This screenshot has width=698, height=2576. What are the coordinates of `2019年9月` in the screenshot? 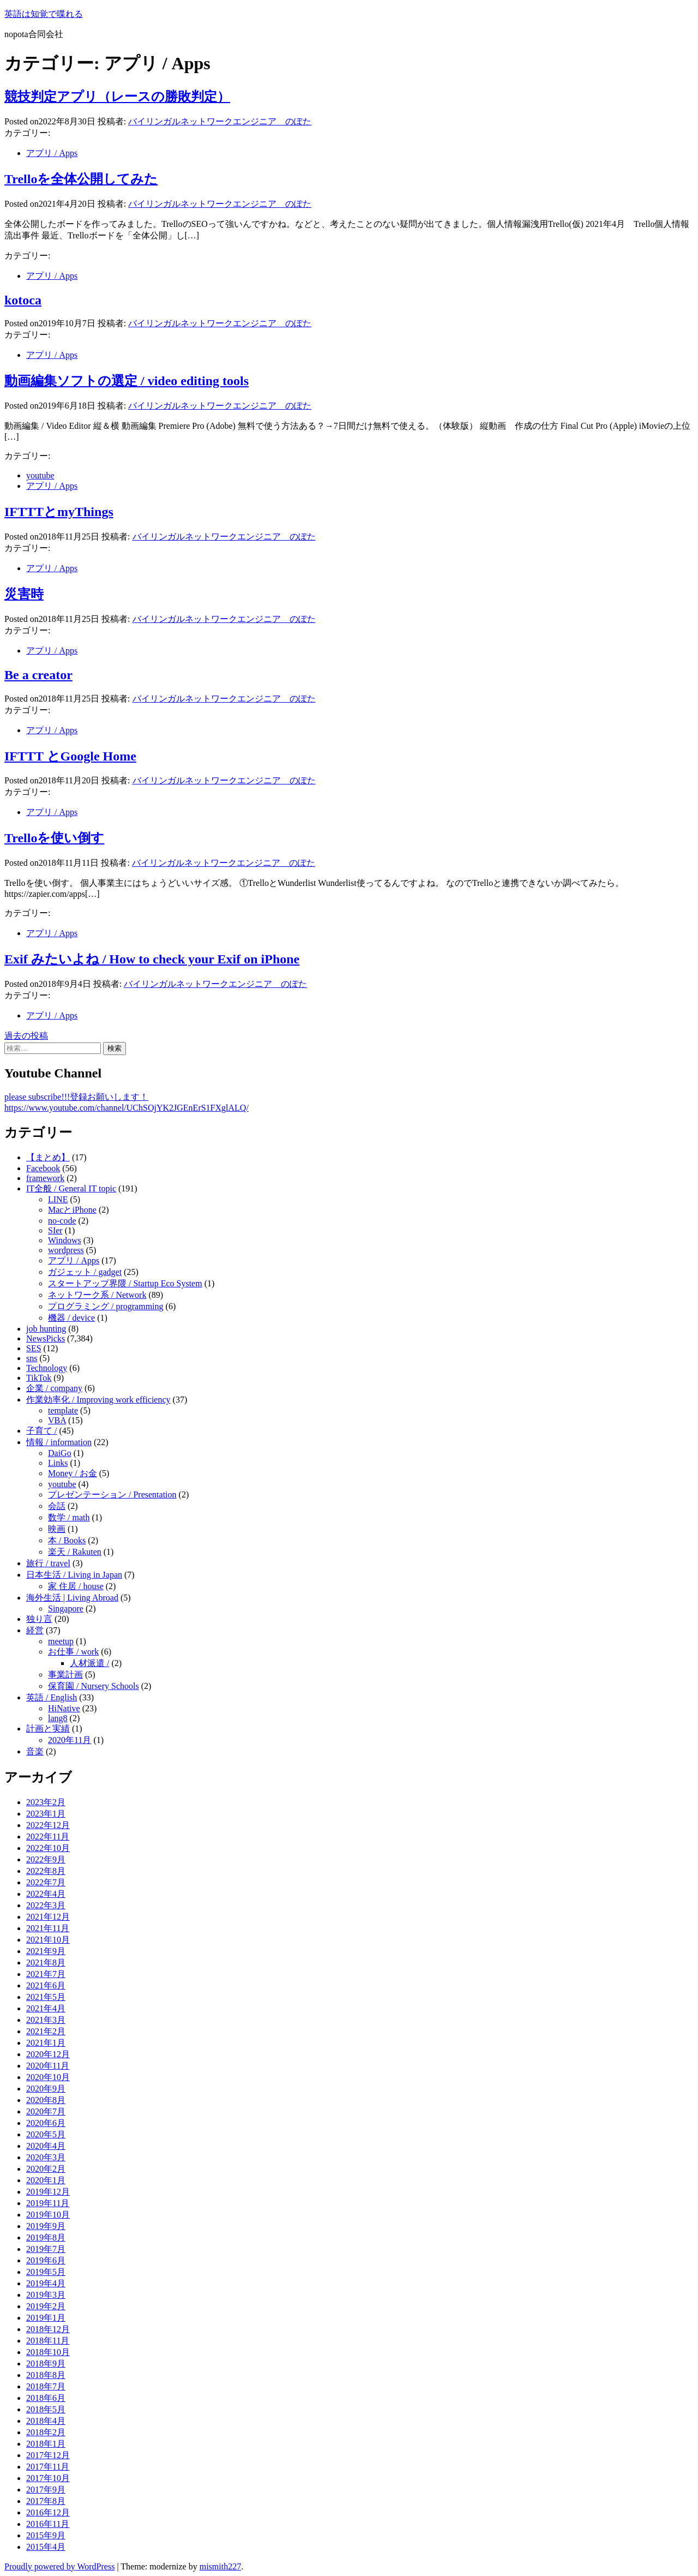 It's located at (45, 2226).